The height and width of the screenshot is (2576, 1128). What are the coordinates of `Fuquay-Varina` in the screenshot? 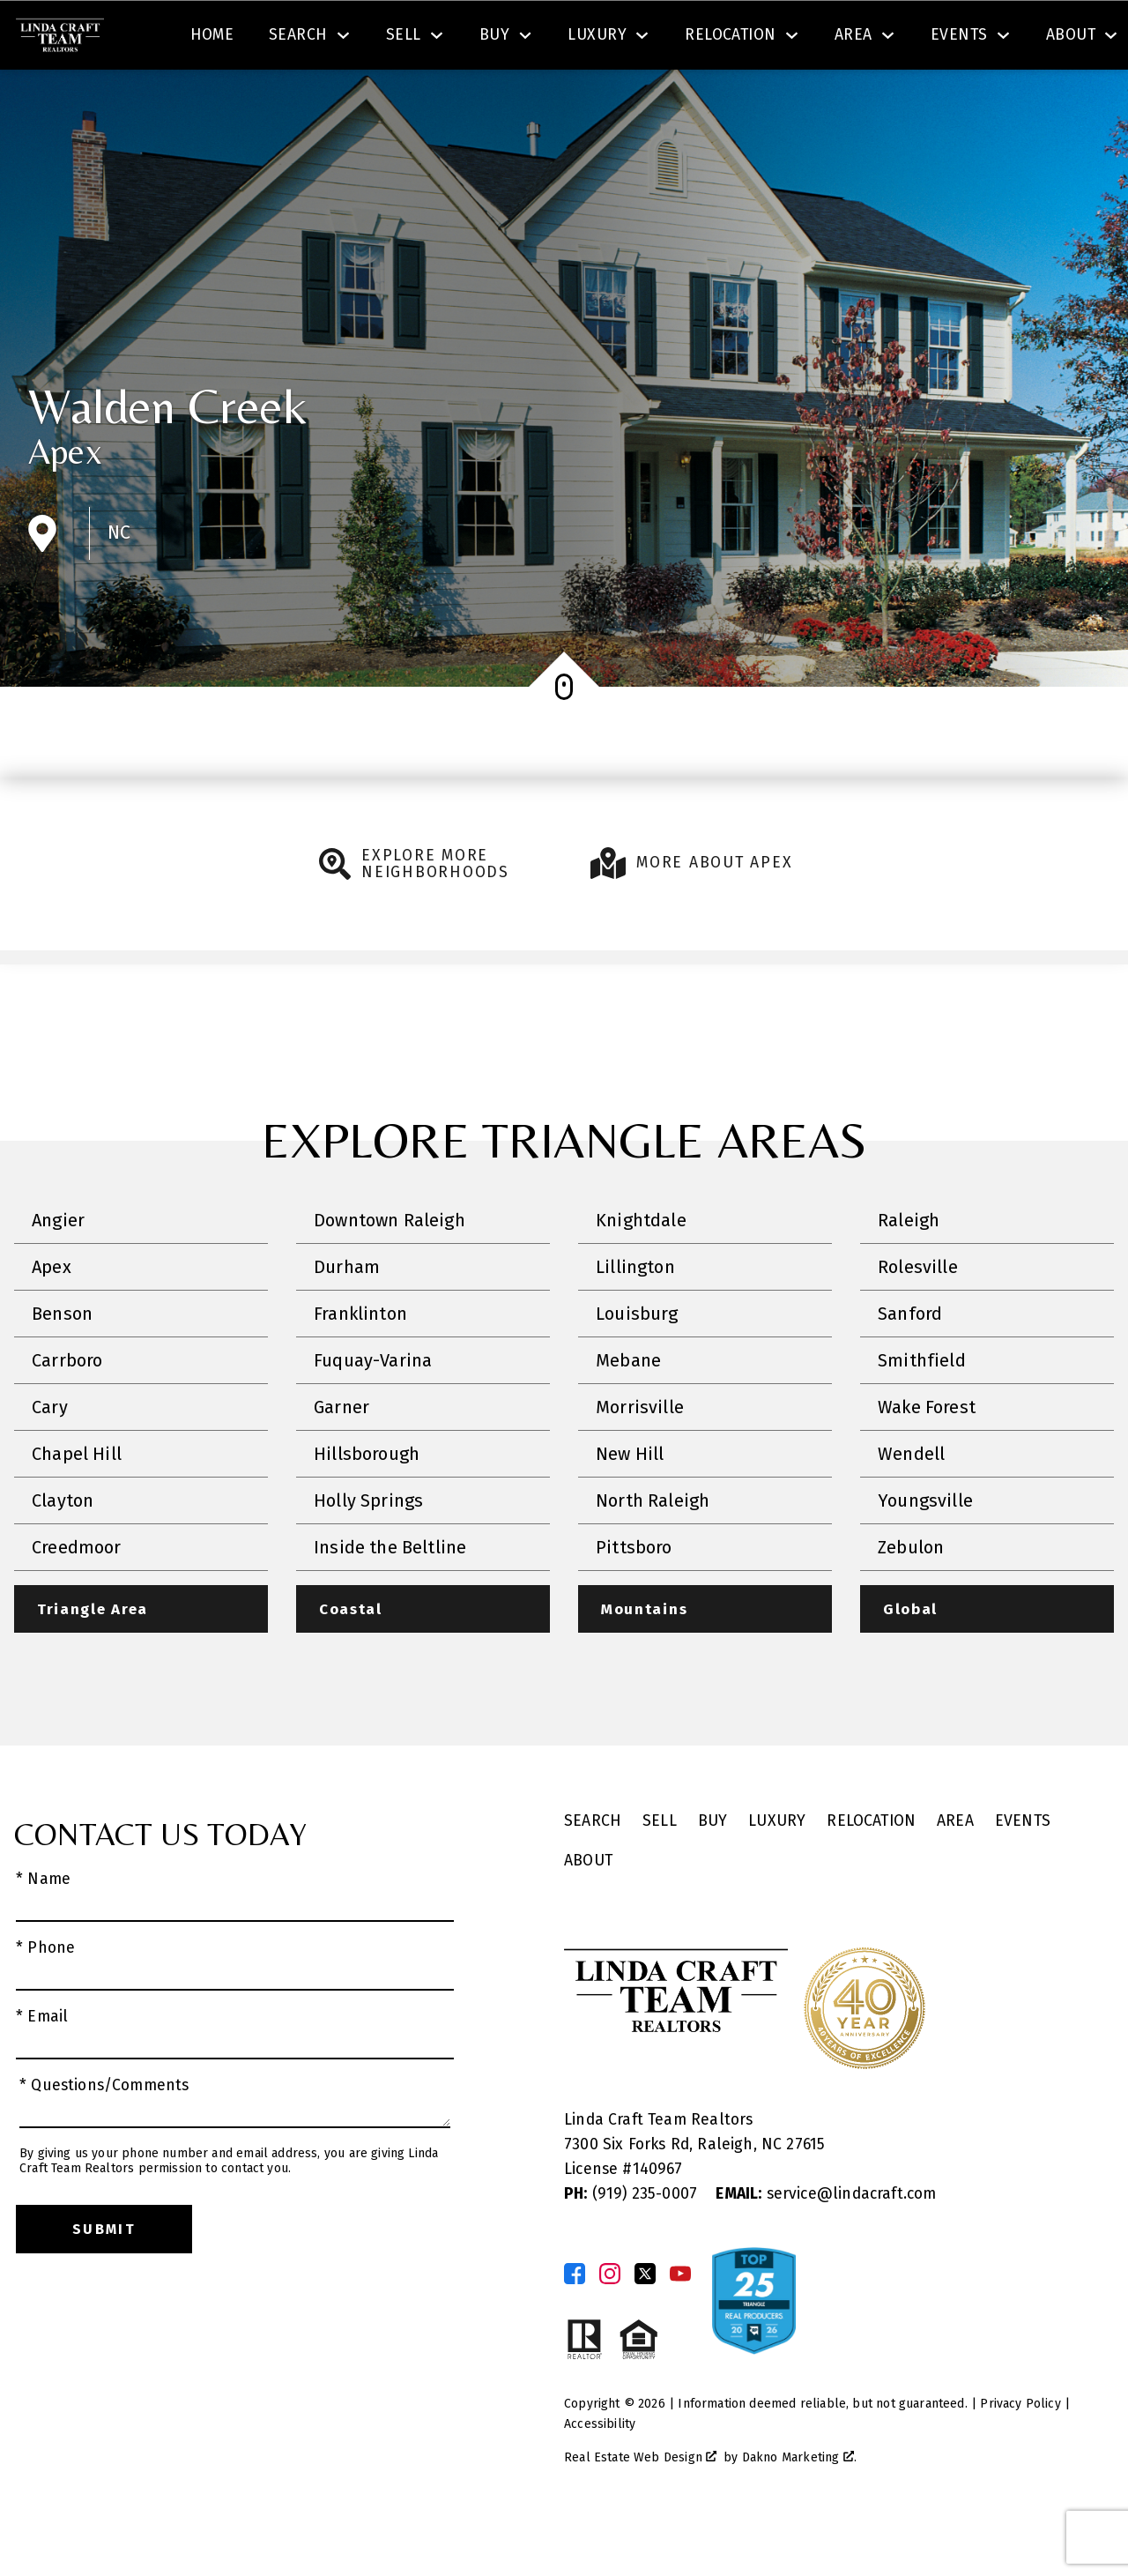 It's located at (373, 1410).